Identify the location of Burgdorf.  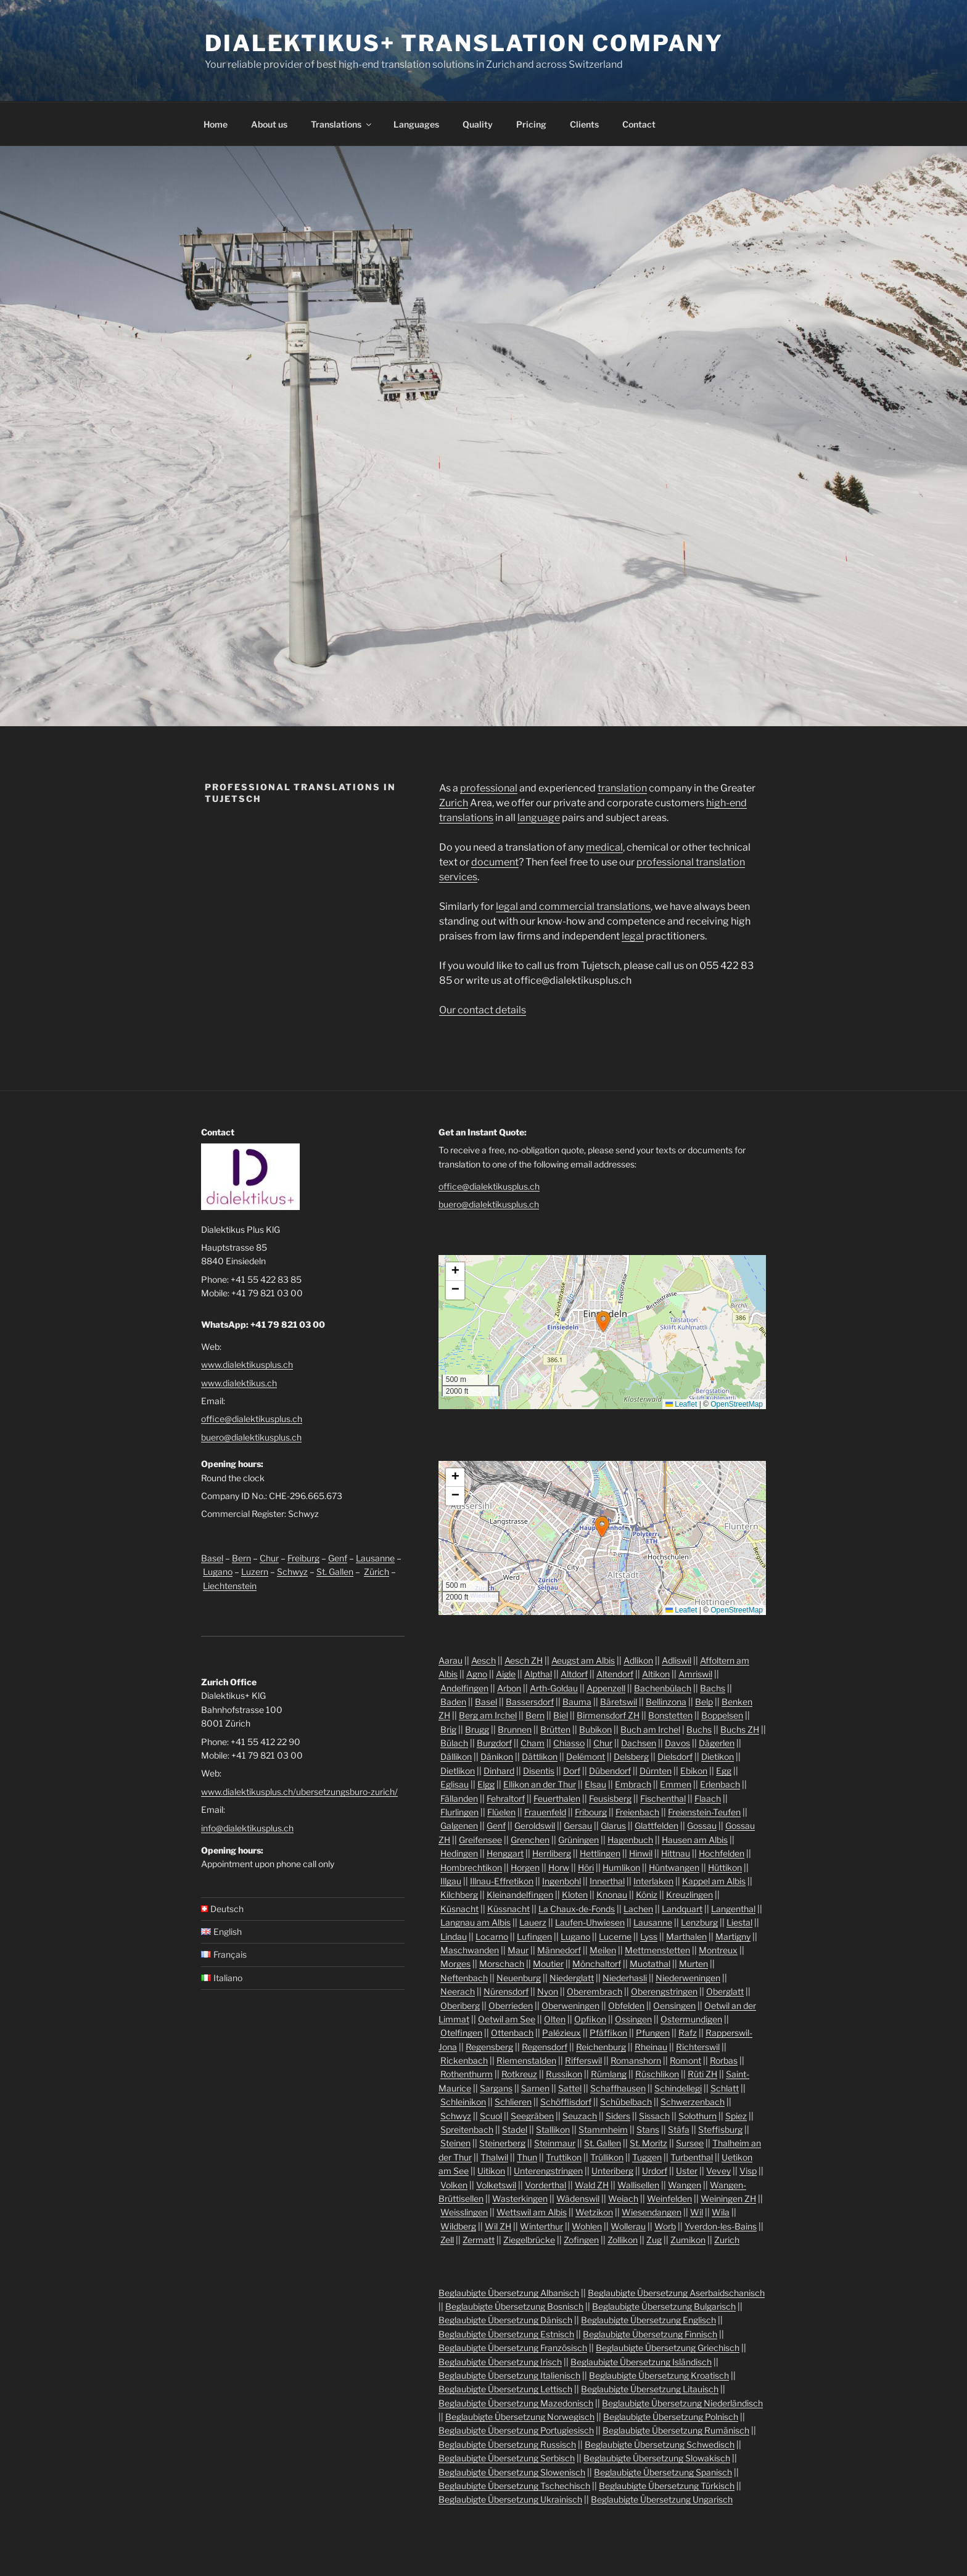
(494, 1743).